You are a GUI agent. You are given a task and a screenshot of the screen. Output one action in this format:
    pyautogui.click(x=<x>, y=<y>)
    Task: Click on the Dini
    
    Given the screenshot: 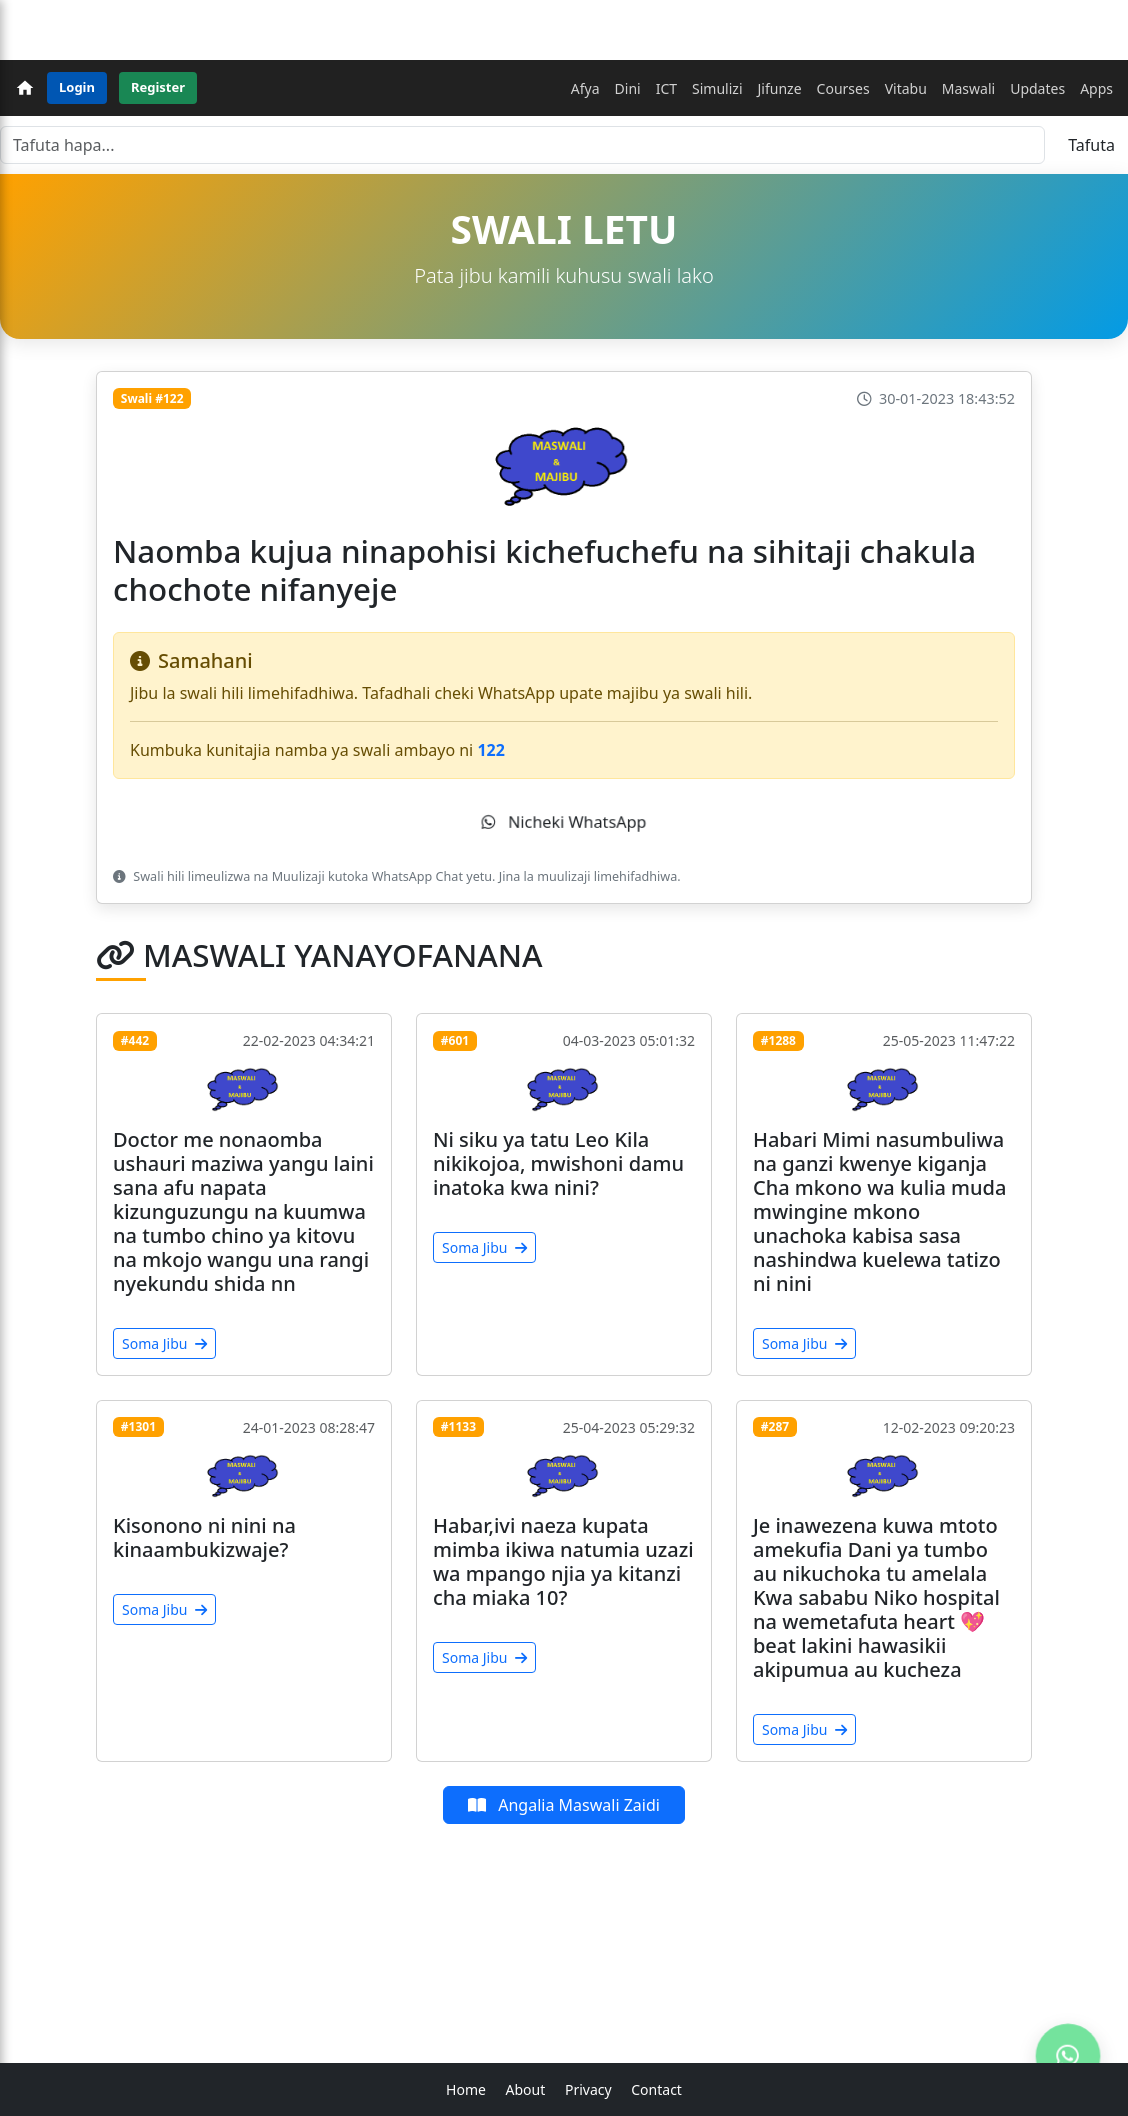 What is the action you would take?
    pyautogui.click(x=628, y=88)
    